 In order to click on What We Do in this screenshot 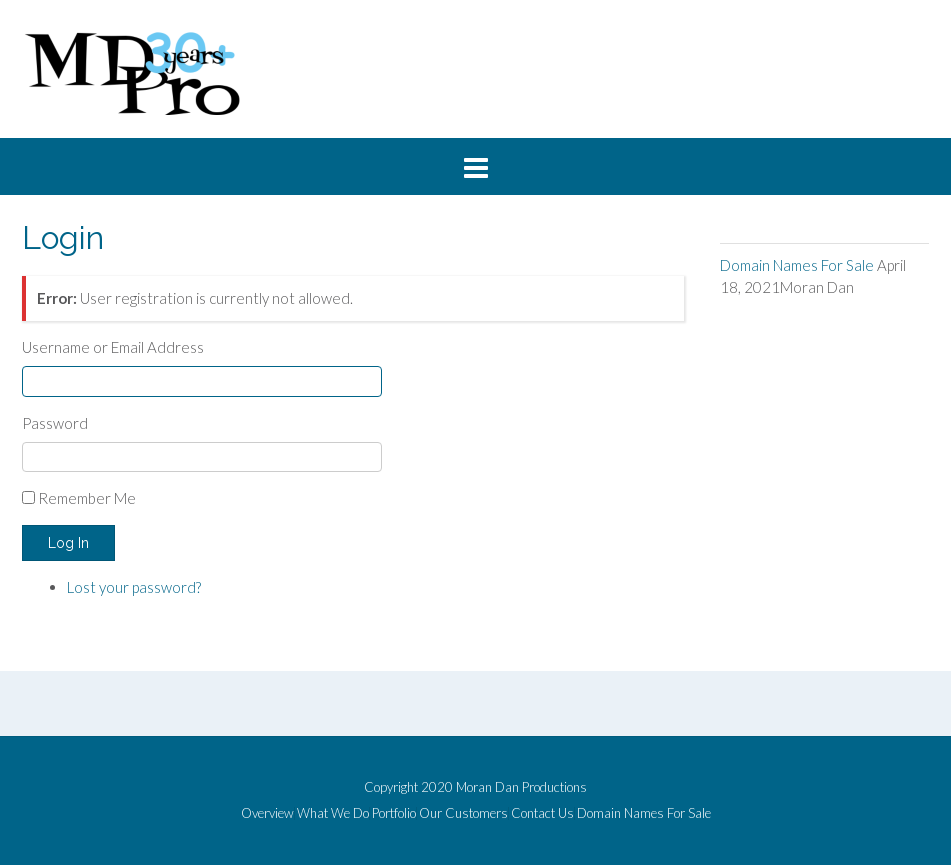, I will do `click(333, 813)`.